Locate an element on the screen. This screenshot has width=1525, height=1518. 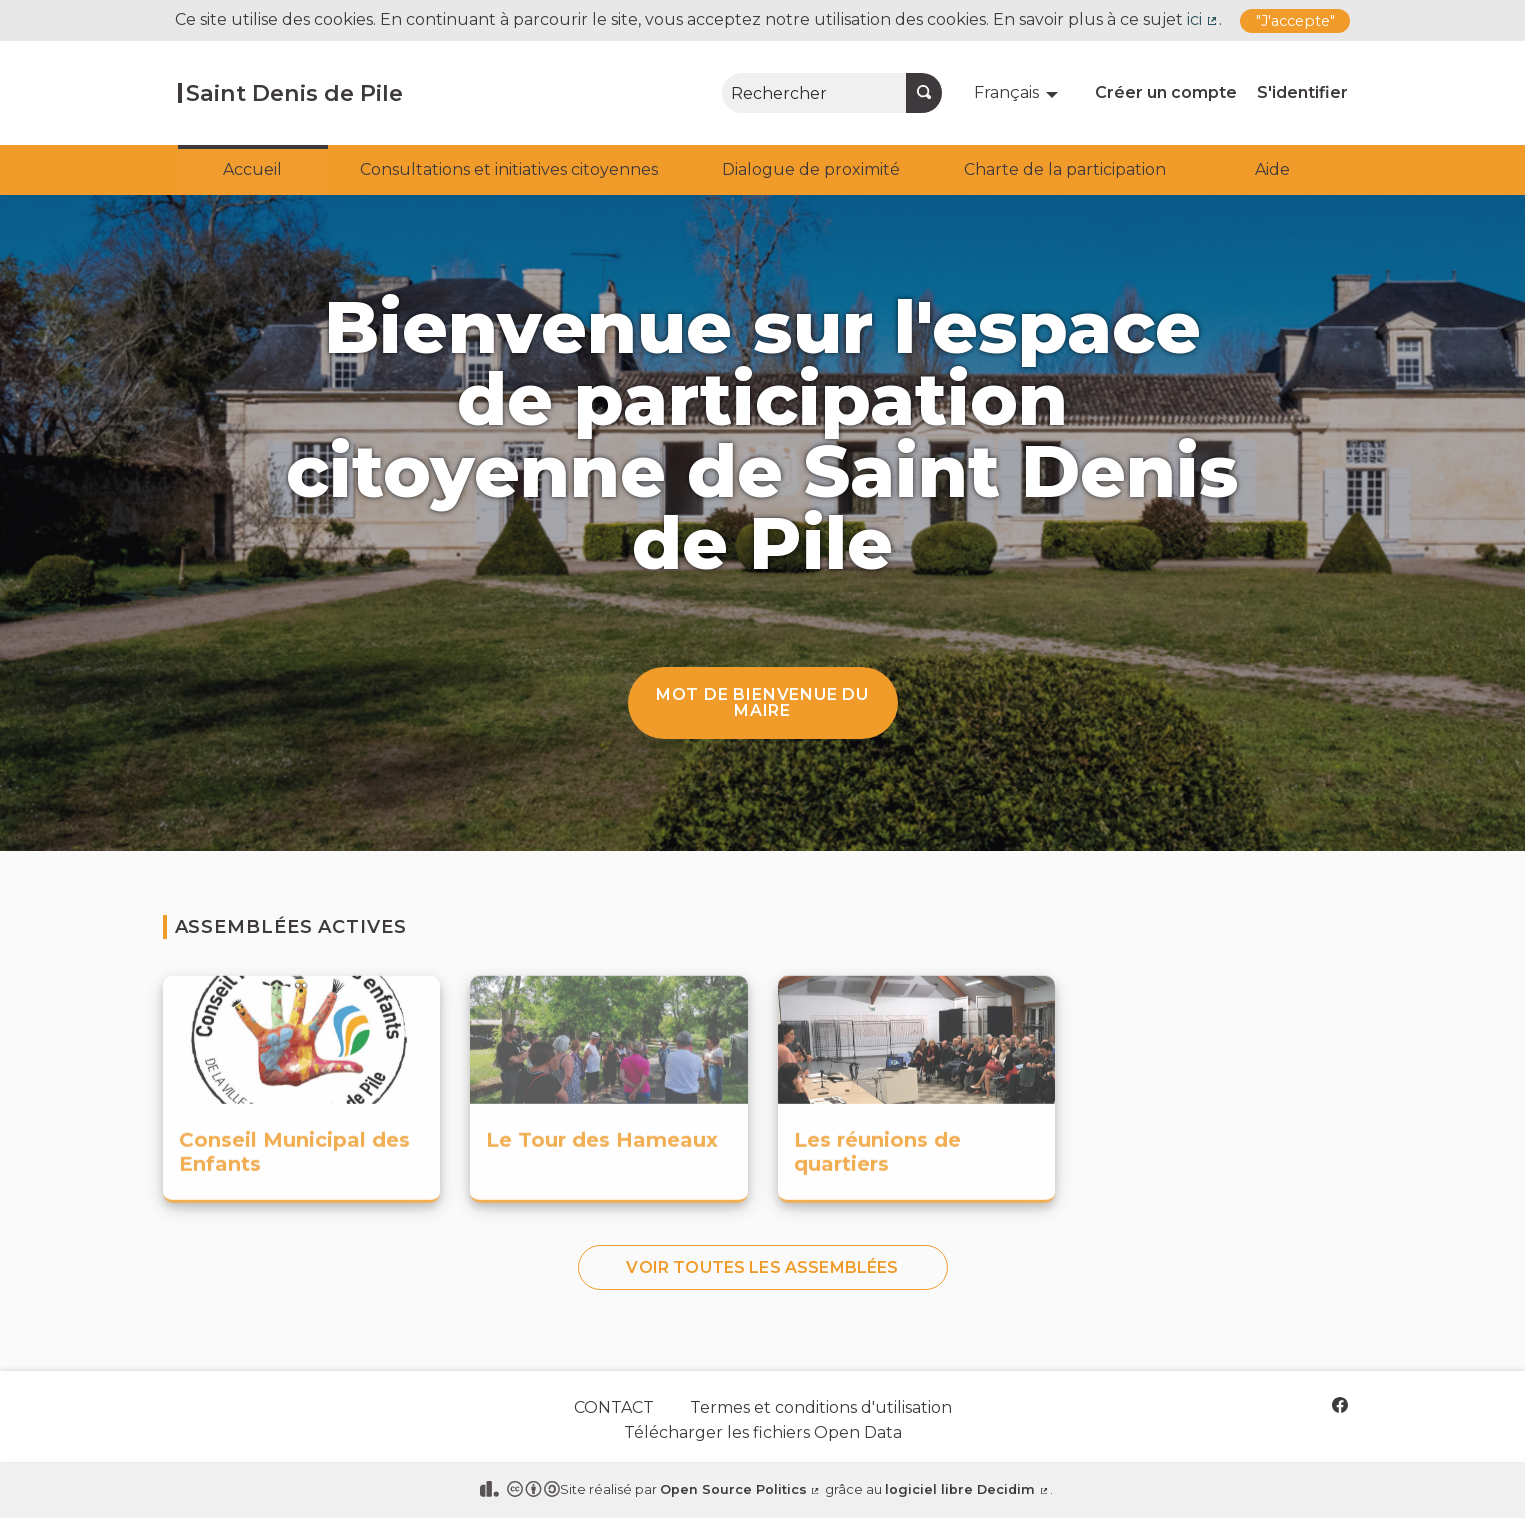
CONTACT is located at coordinates (614, 1407).